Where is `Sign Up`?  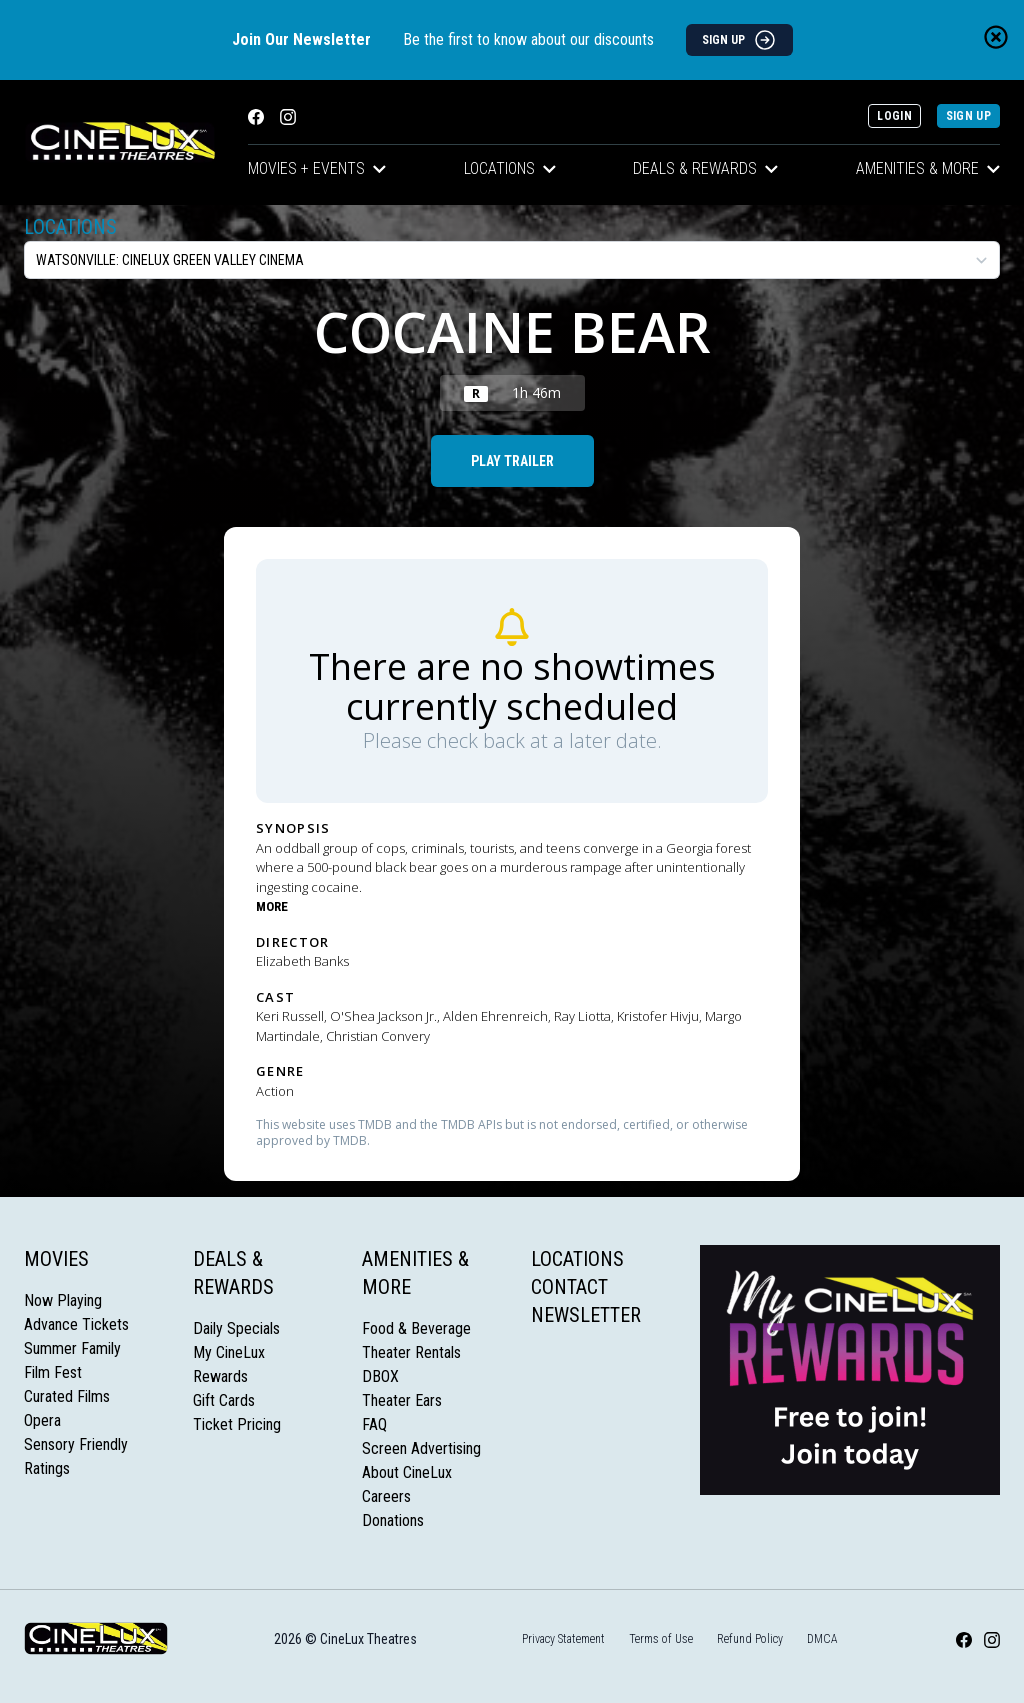 Sign Up is located at coordinates (968, 116).